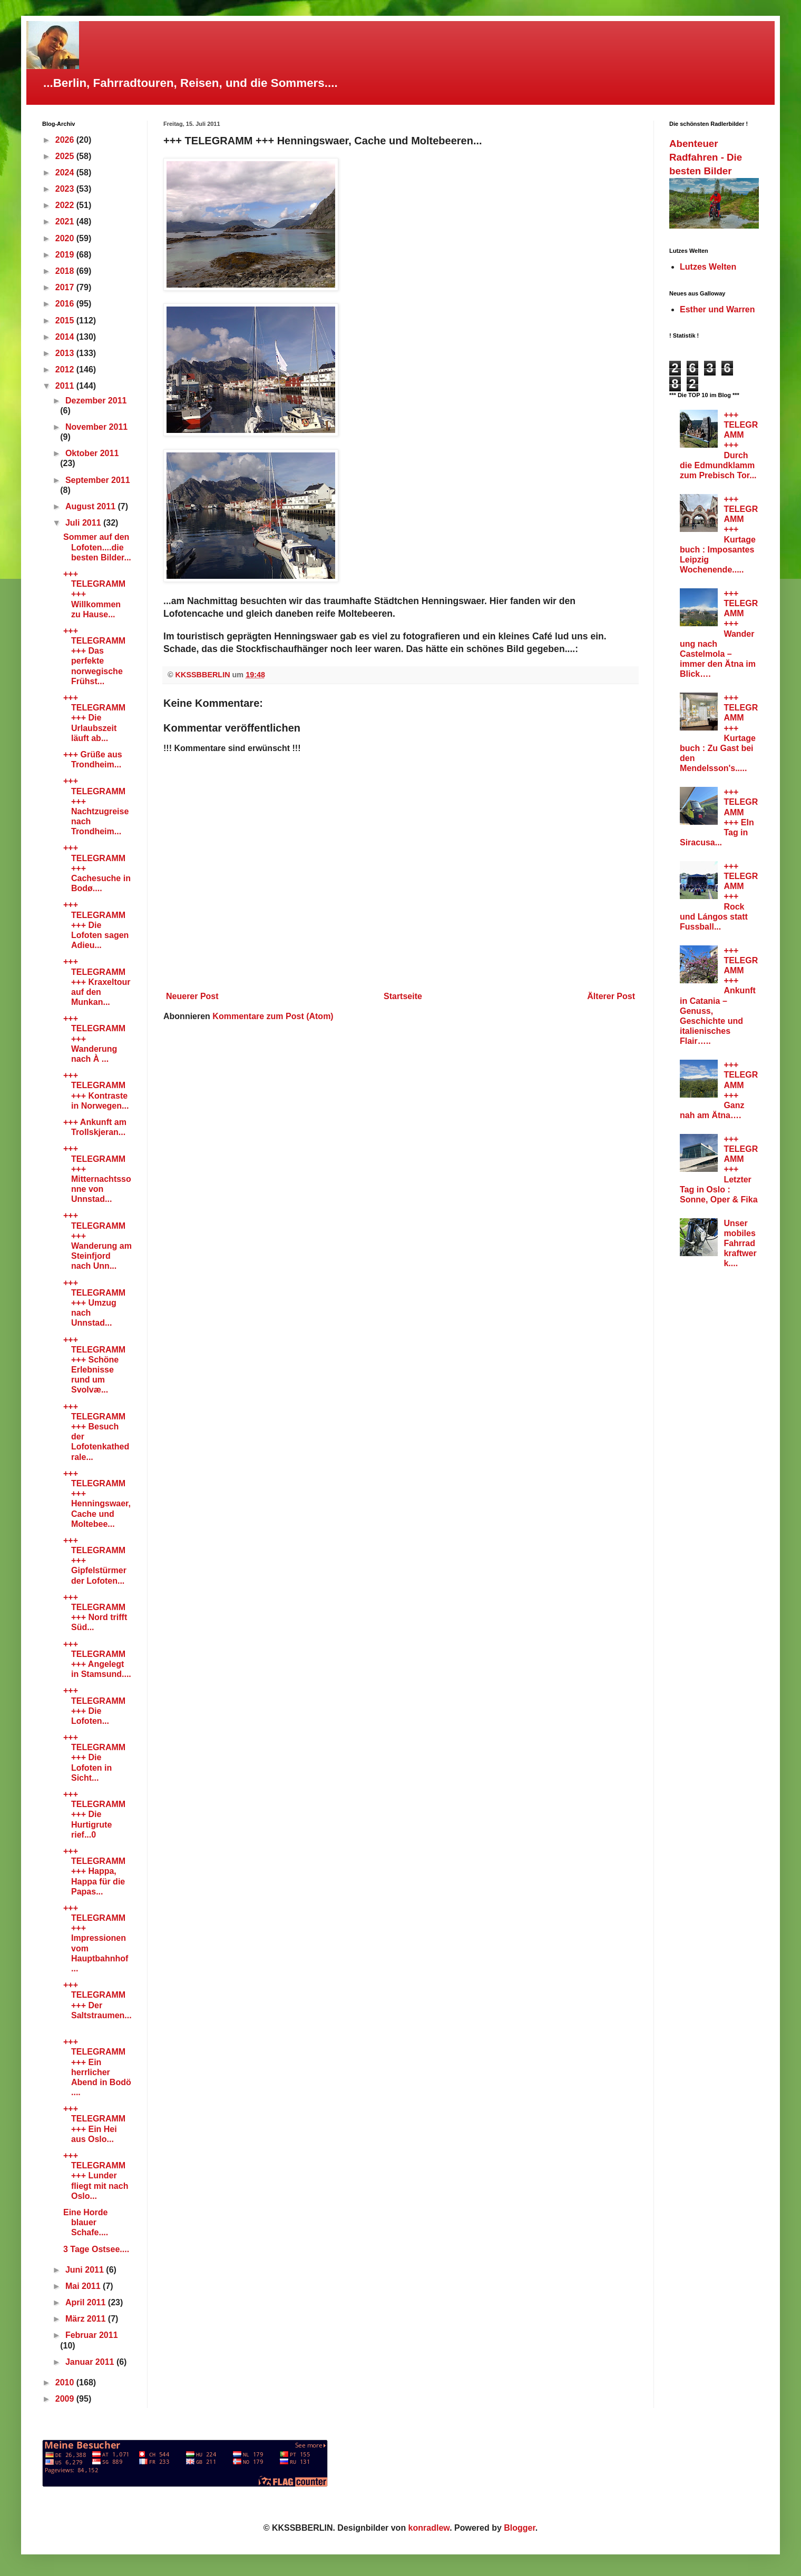  I want to click on 2021, so click(65, 221).